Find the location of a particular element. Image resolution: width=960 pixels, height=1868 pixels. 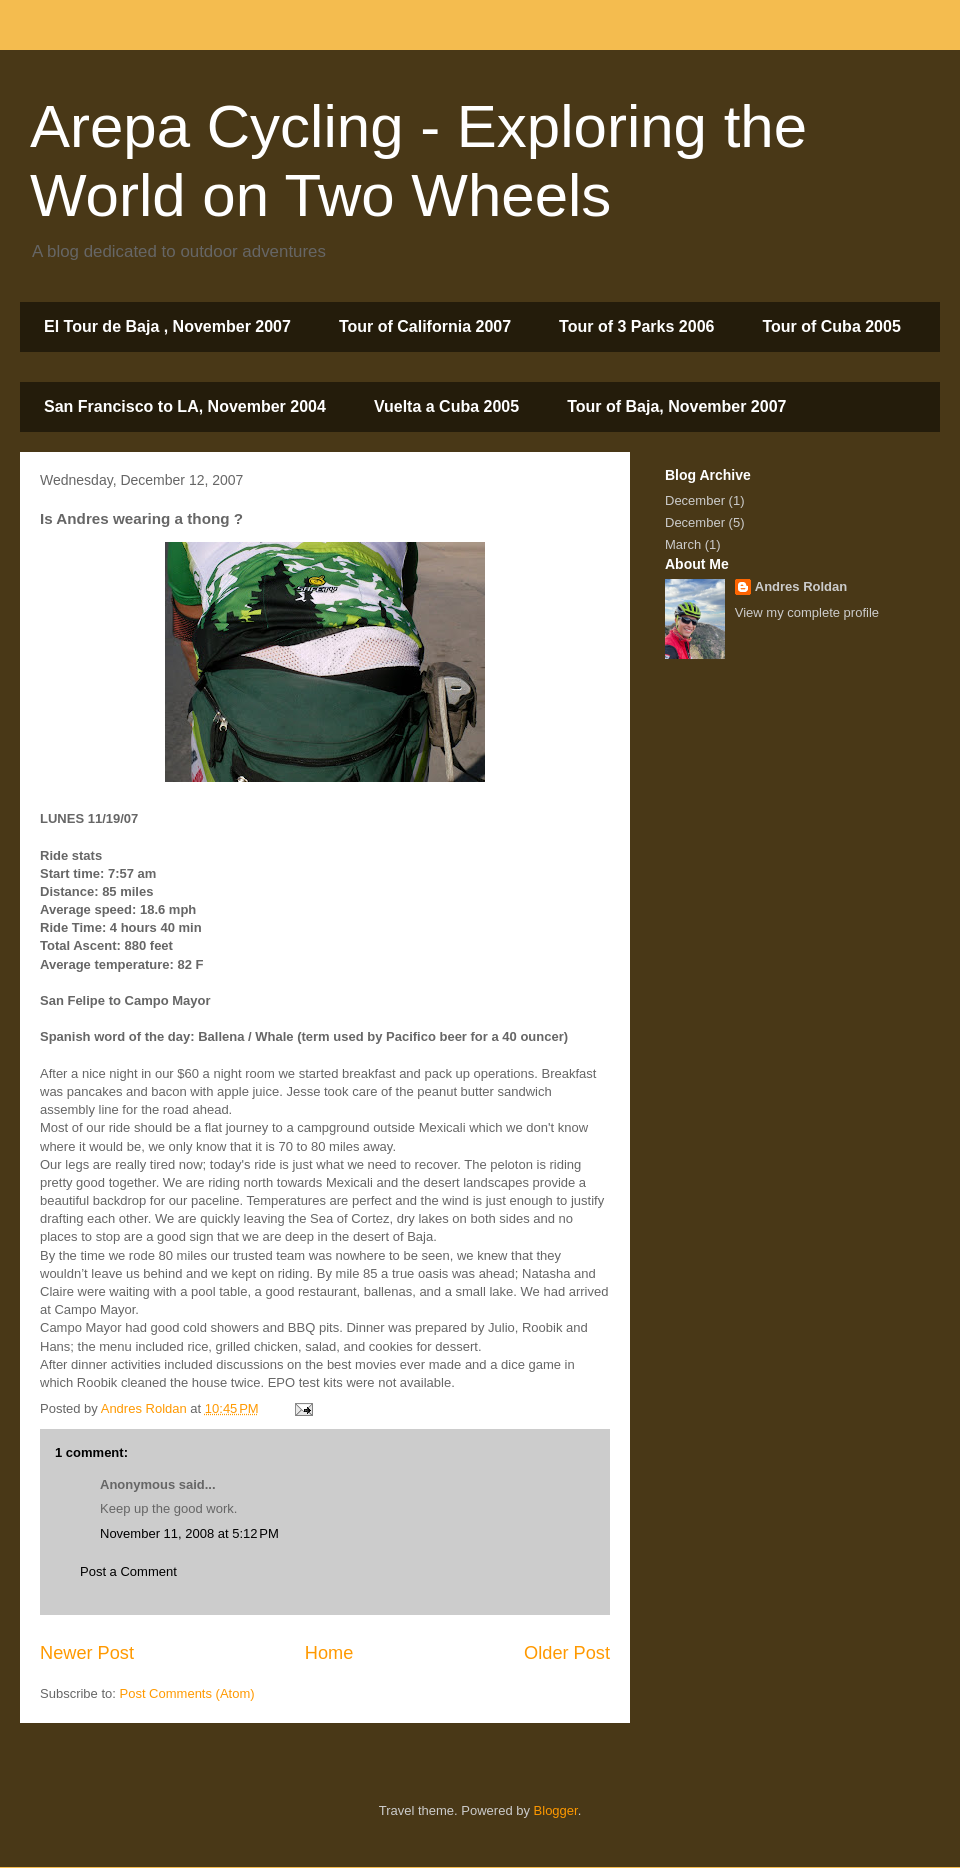

November 11, 2008 at 5:12 PM is located at coordinates (189, 1533).